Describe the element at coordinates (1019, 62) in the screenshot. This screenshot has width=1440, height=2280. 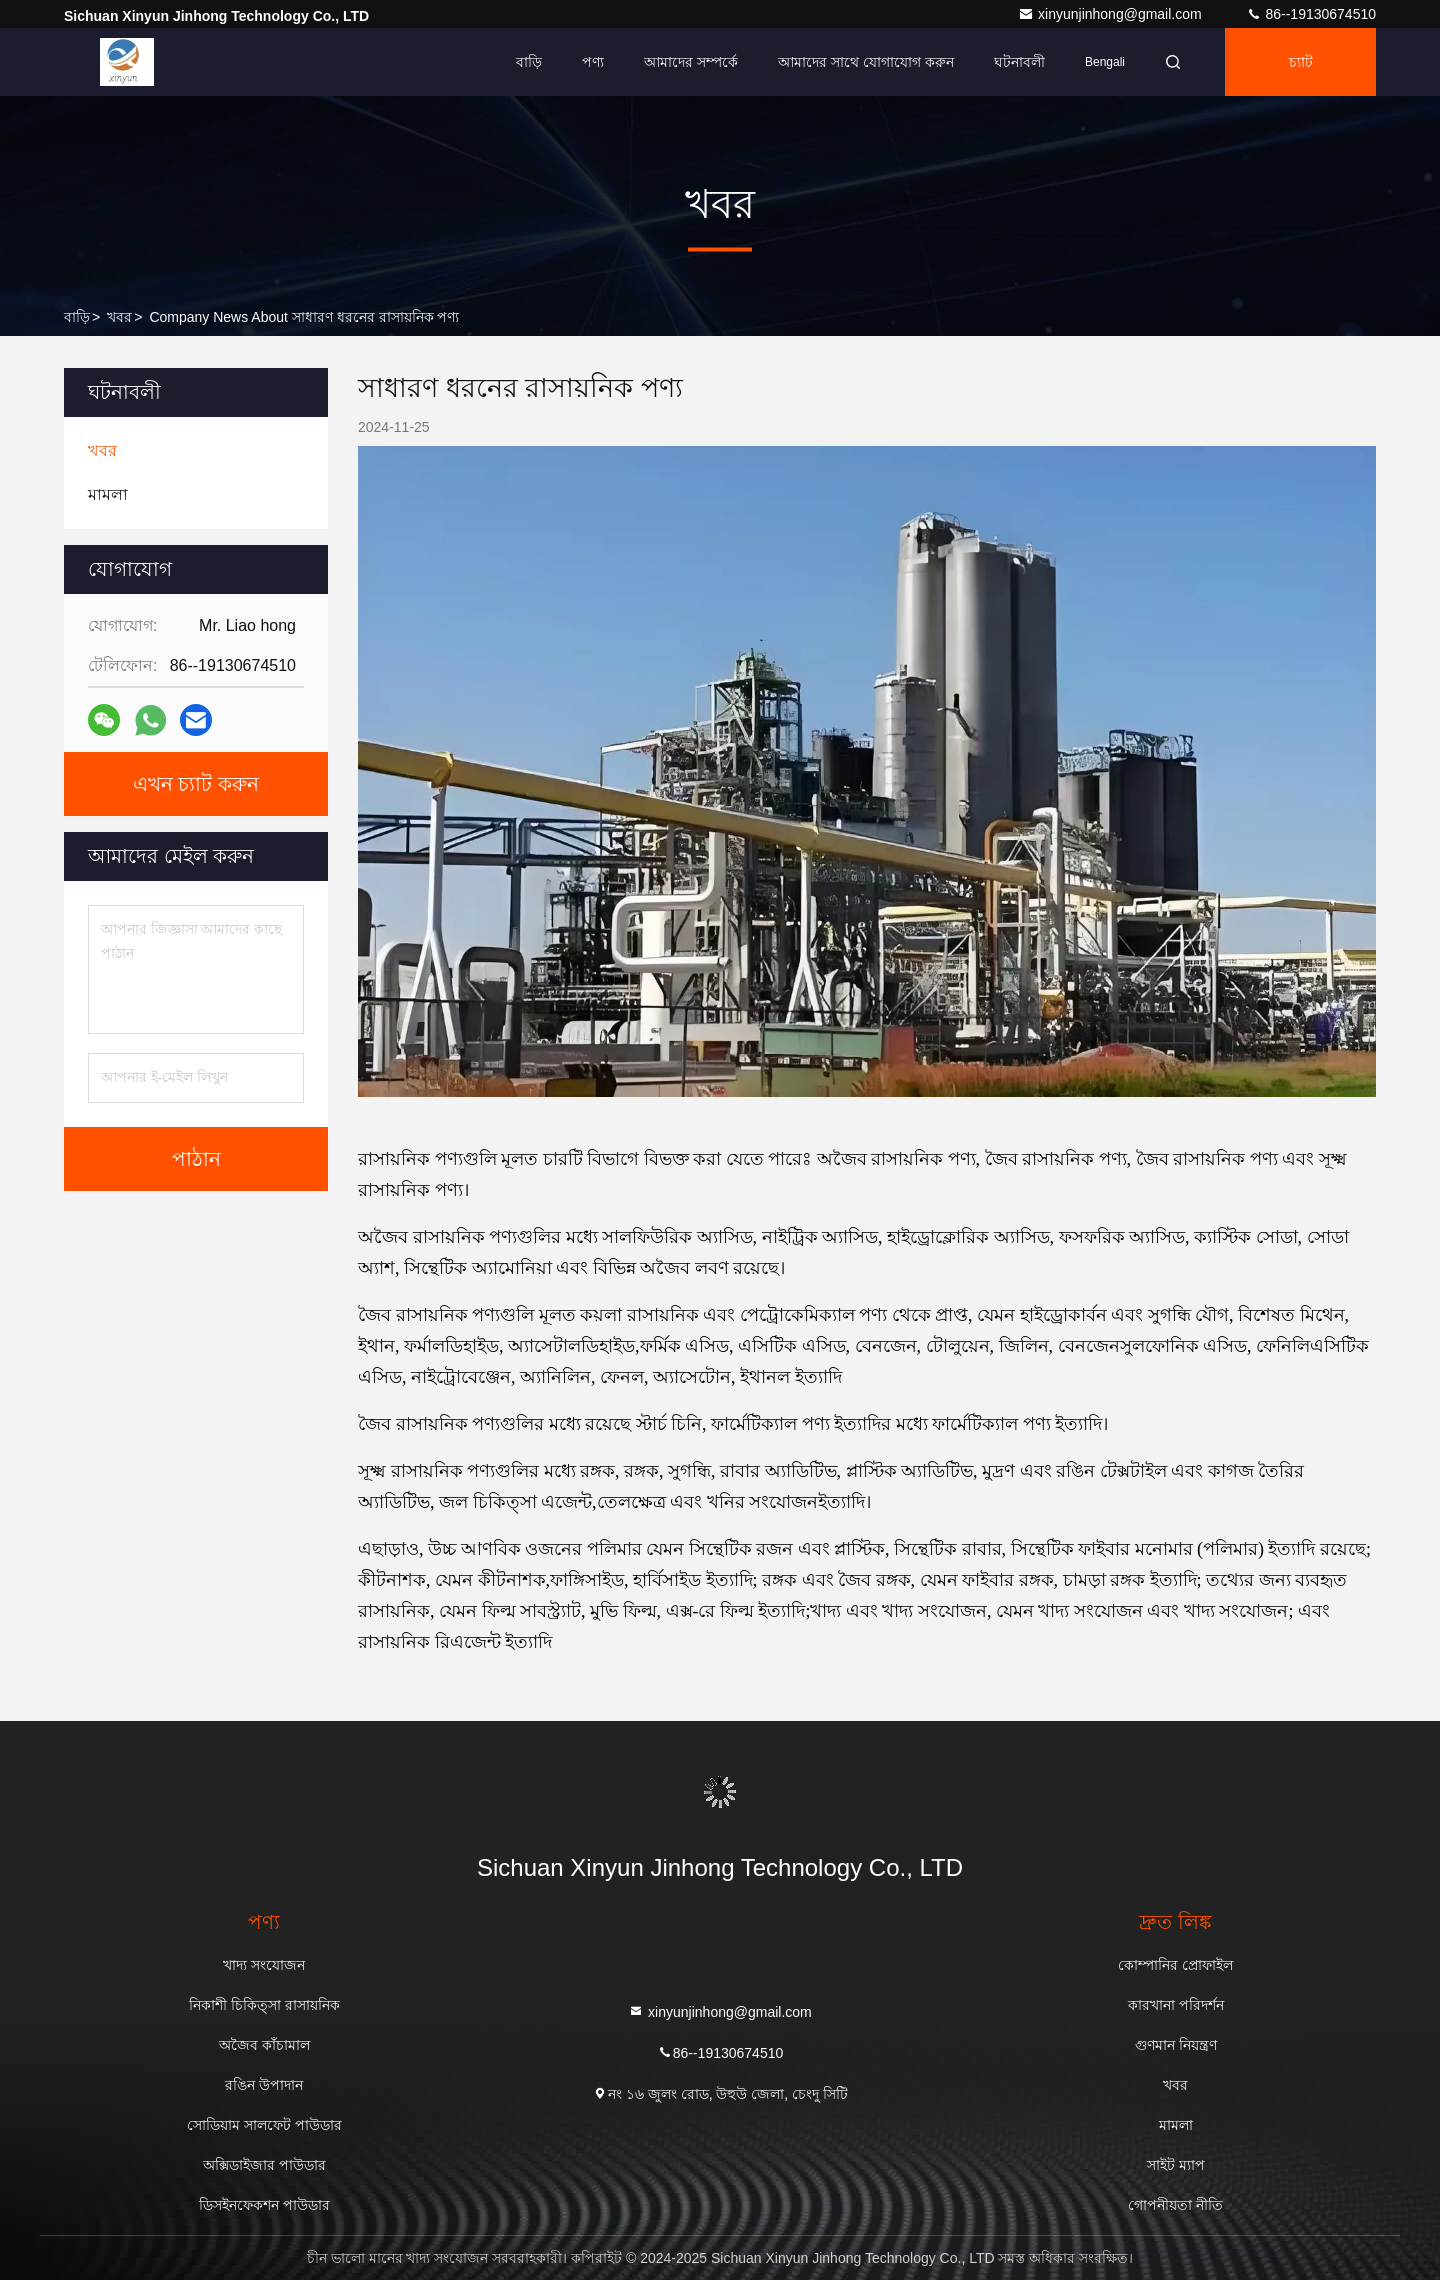
I see `ঘটনাবলী` at that location.